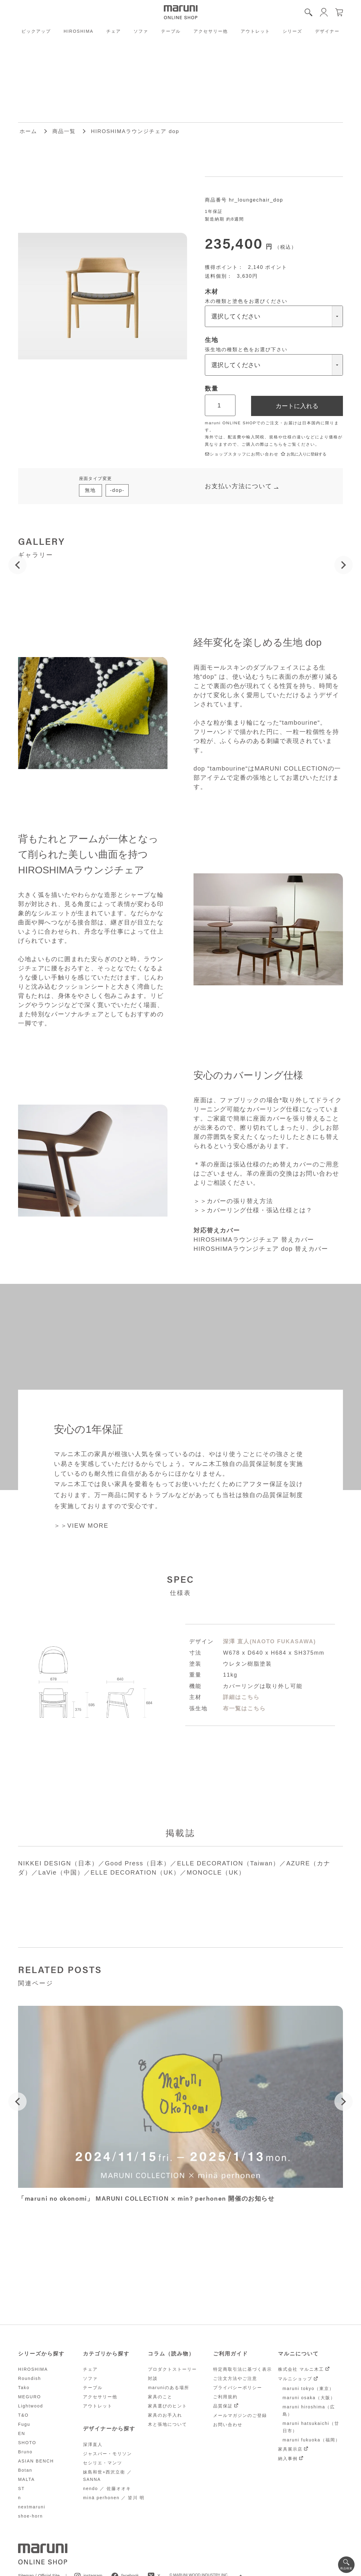  Describe the element at coordinates (29, 2378) in the screenshot. I see `Roundish` at that location.